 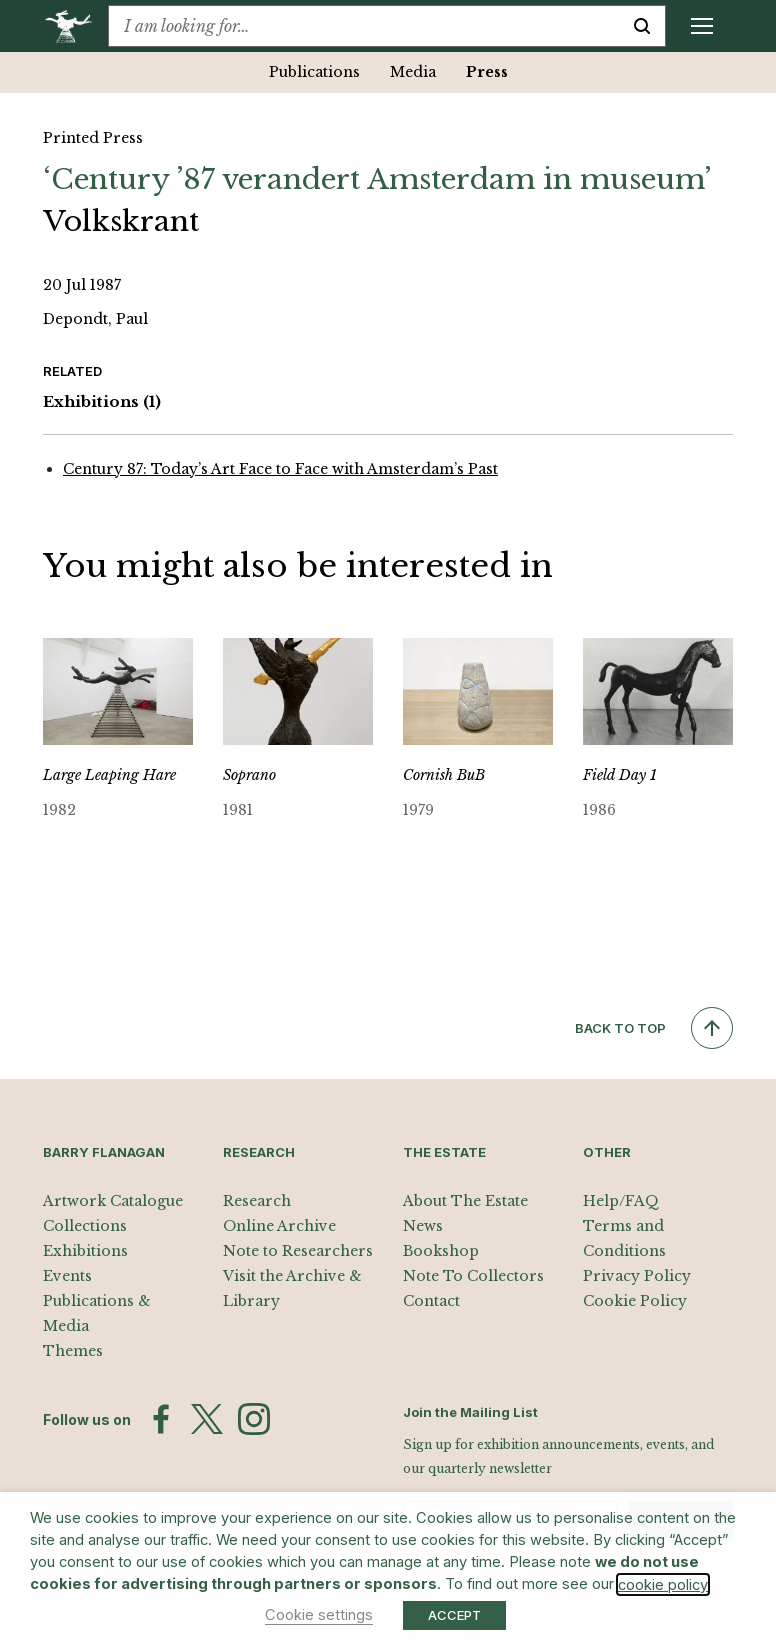 What do you see at coordinates (67, 1276) in the screenshot?
I see `Events` at bounding box center [67, 1276].